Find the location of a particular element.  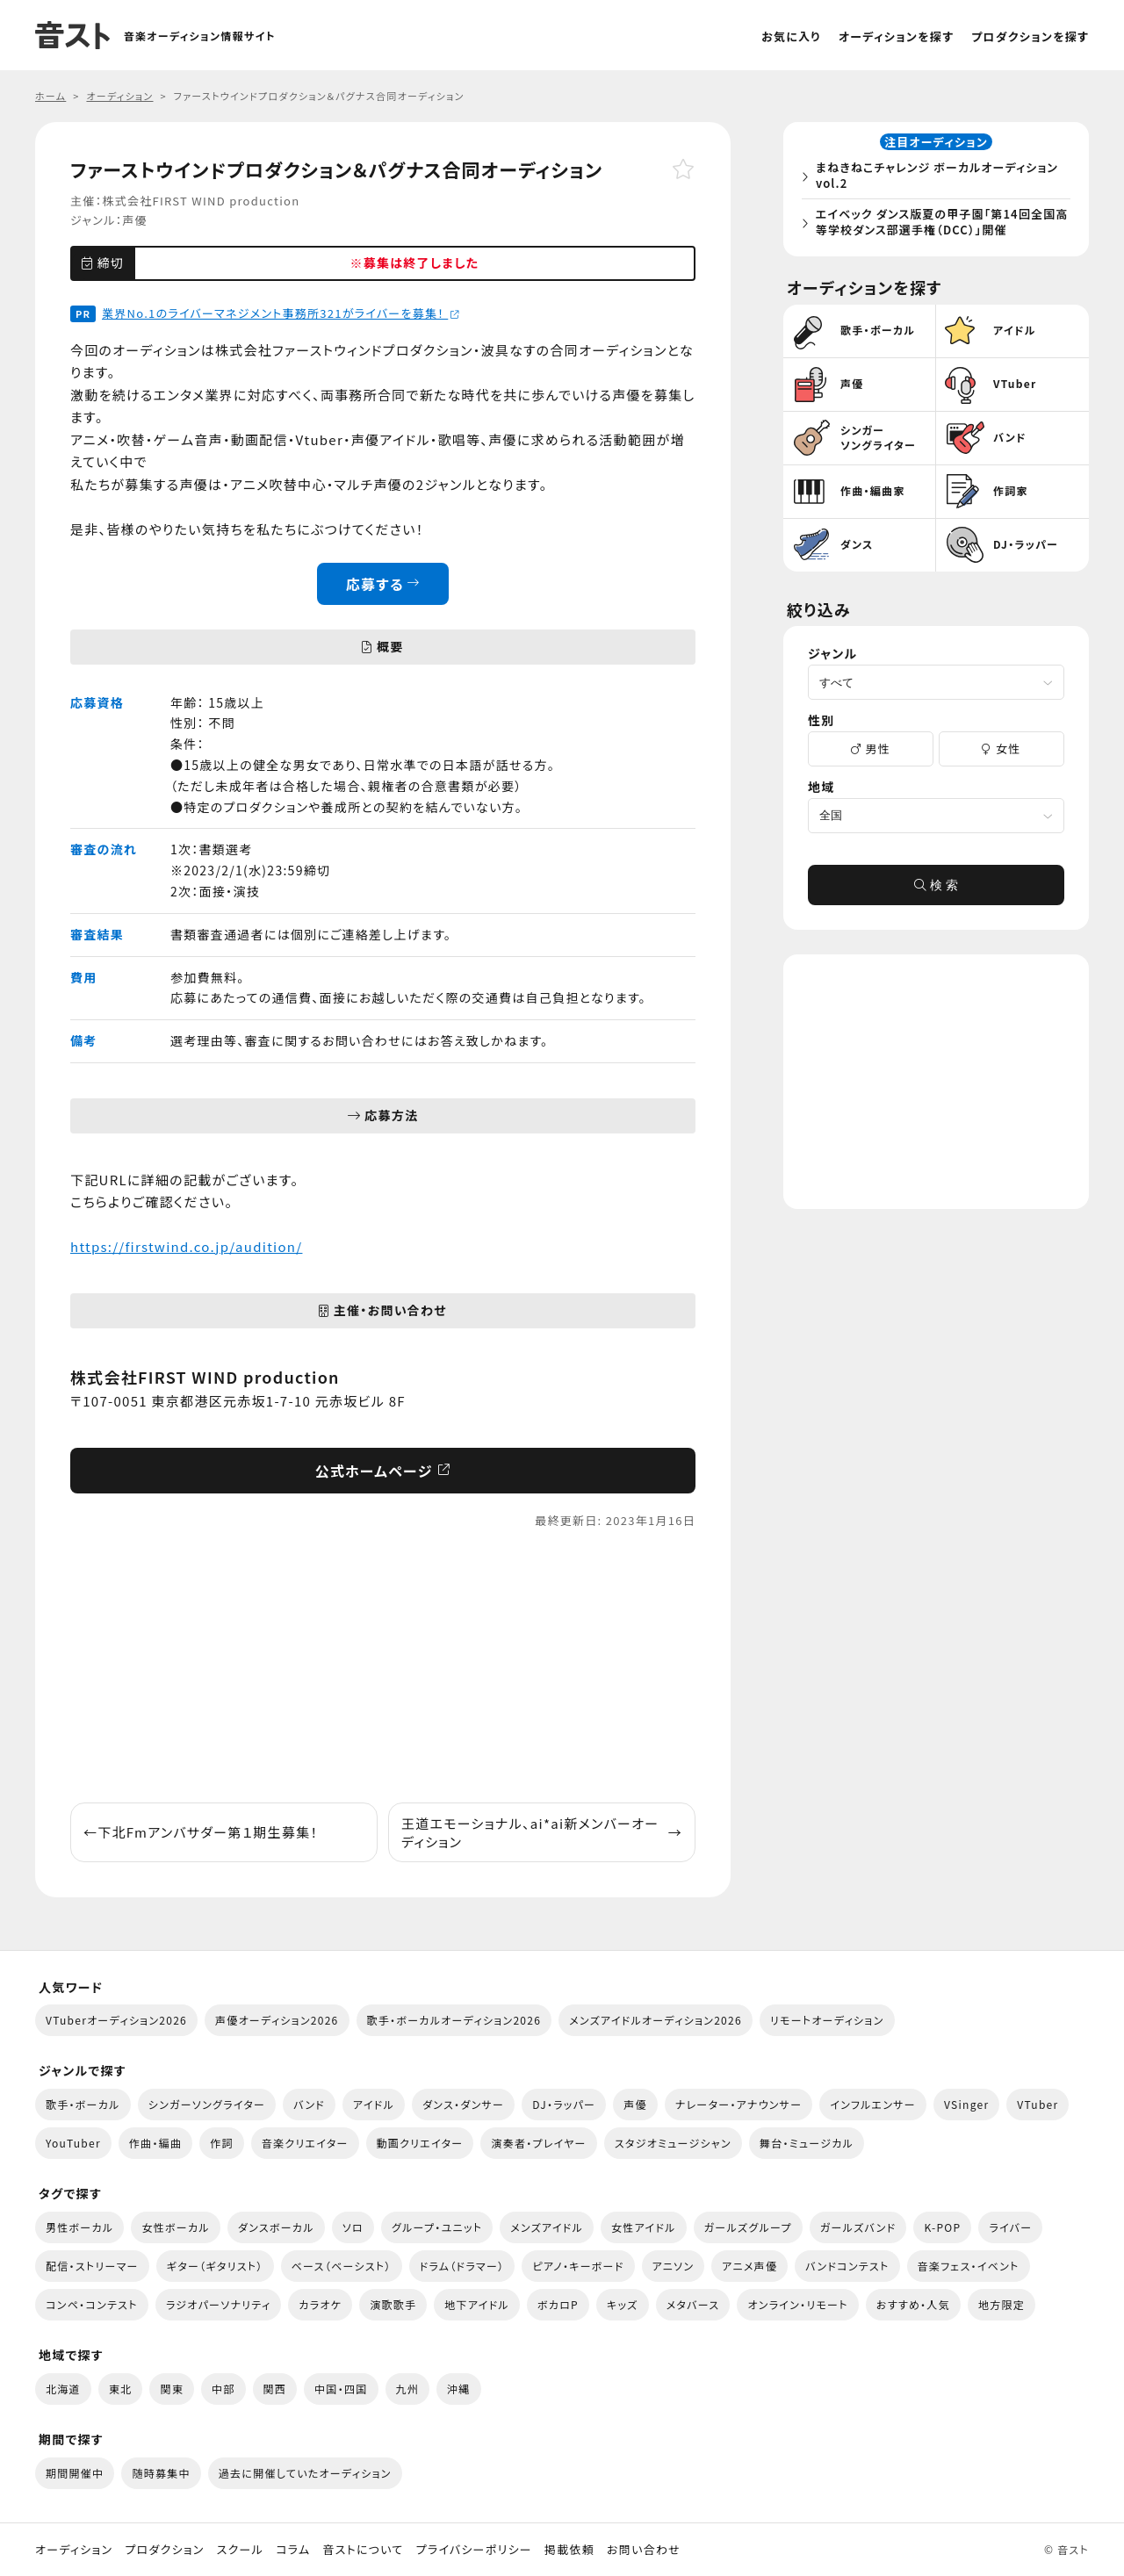

声優オーディション2026 is located at coordinates (276, 2019).